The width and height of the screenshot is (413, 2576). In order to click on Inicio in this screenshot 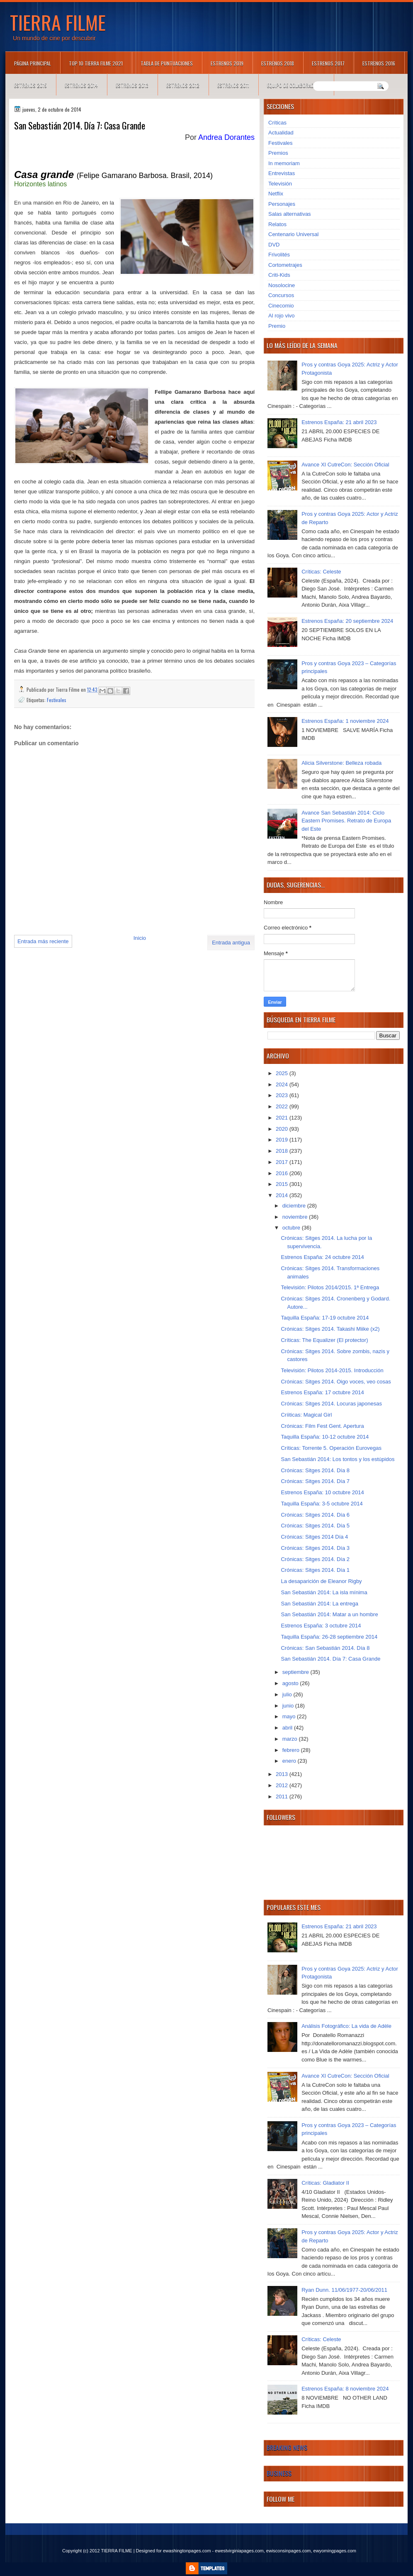, I will do `click(140, 938)`.